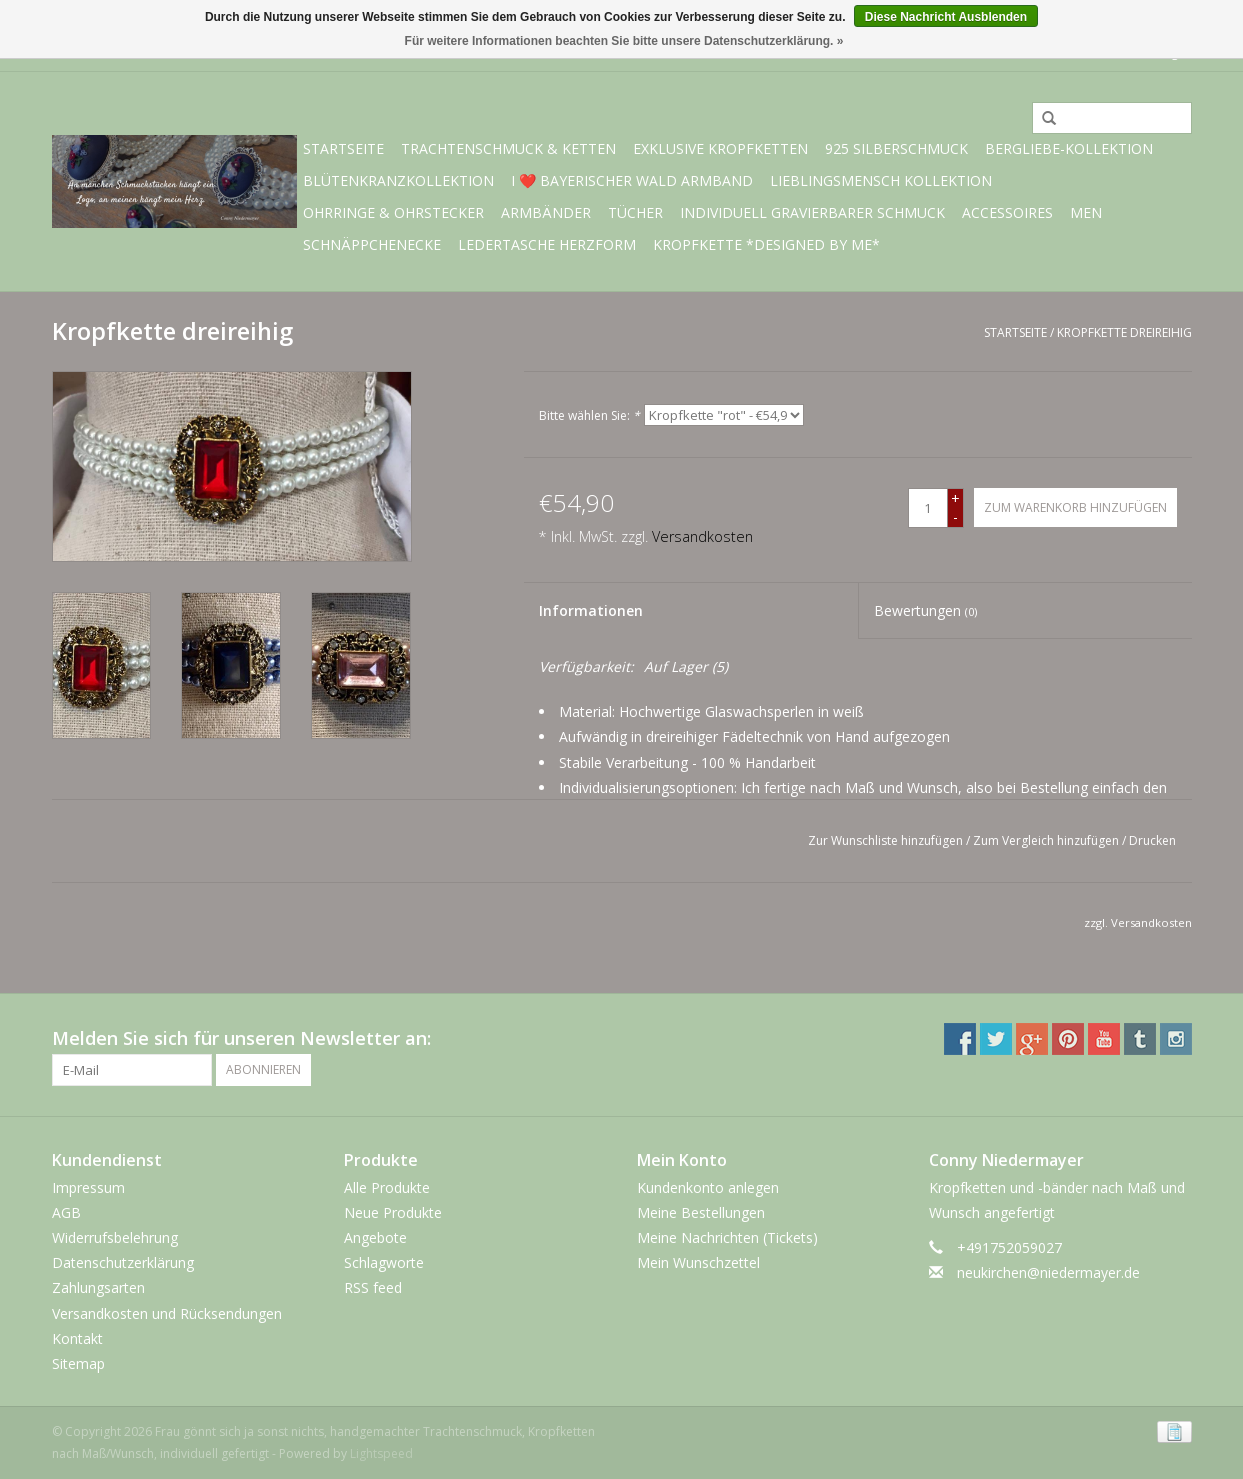 The image size is (1243, 1479). What do you see at coordinates (589, 415) in the screenshot?
I see `Bitte wählen Sie:` at bounding box center [589, 415].